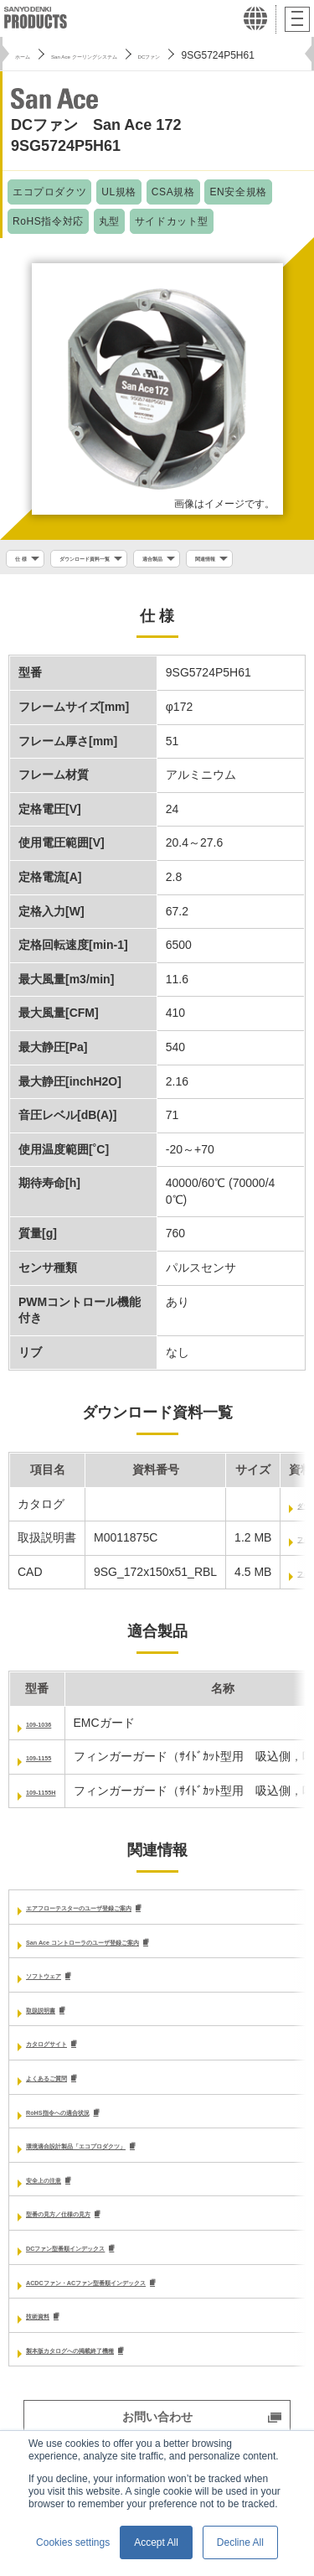  What do you see at coordinates (138, 1981) in the screenshot?
I see `San Ace コントローラのユーザ登録ご案内` at bounding box center [138, 1981].